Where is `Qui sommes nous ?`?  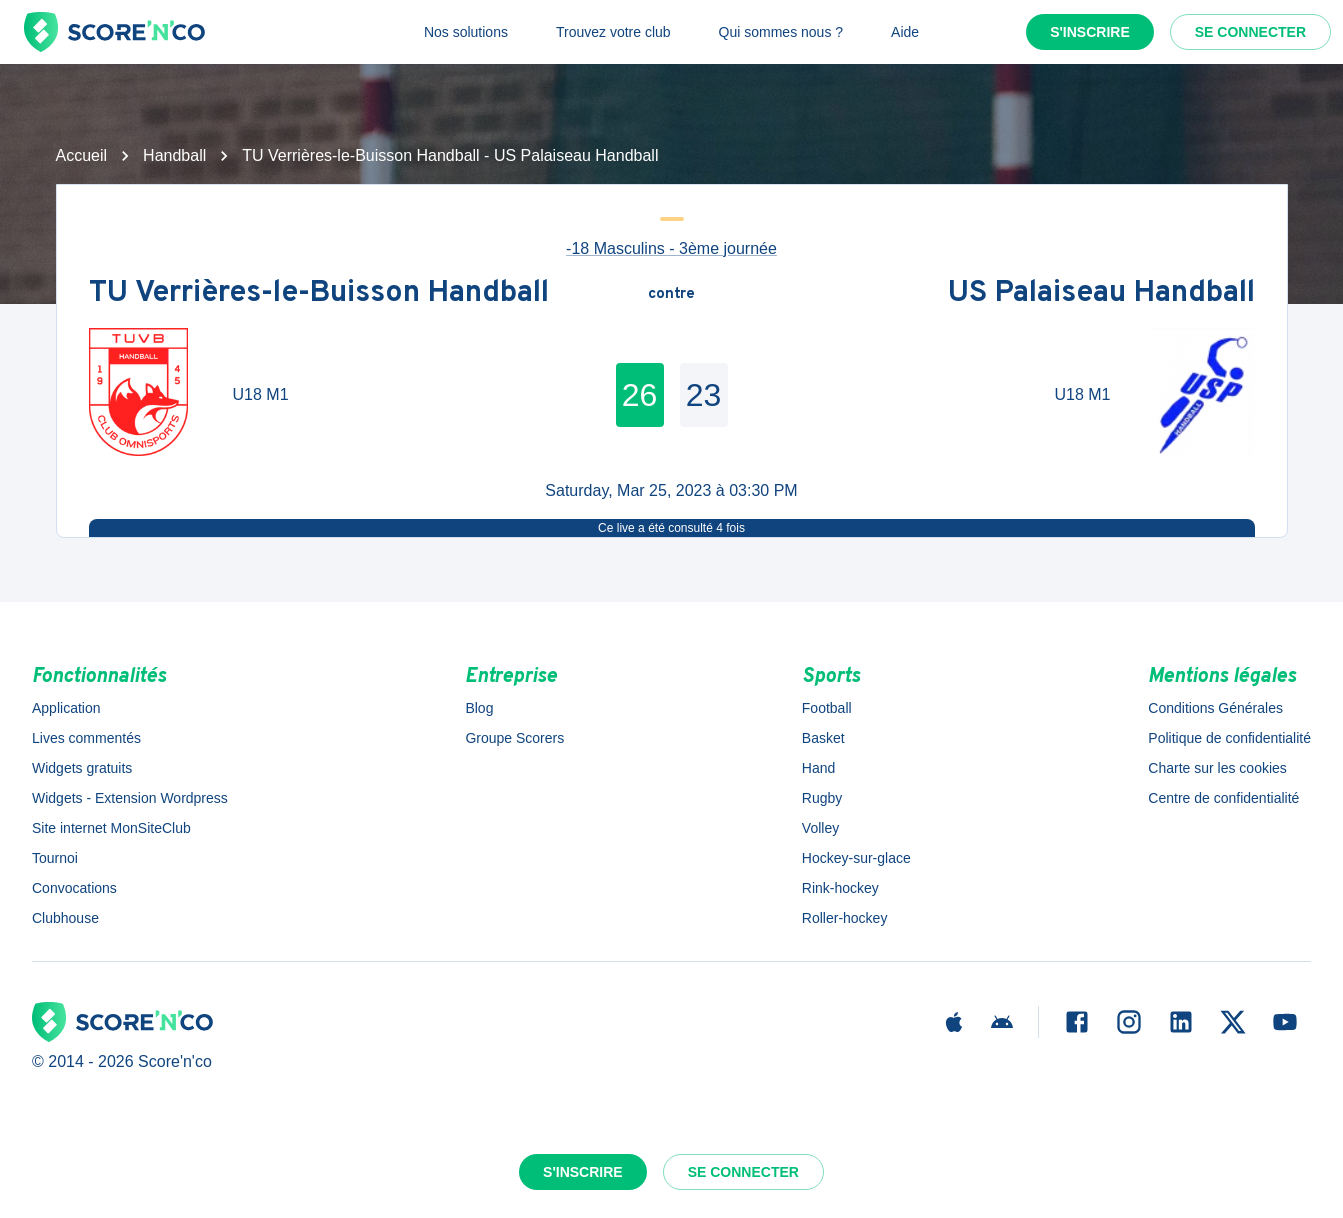
Qui sommes nous ? is located at coordinates (781, 32).